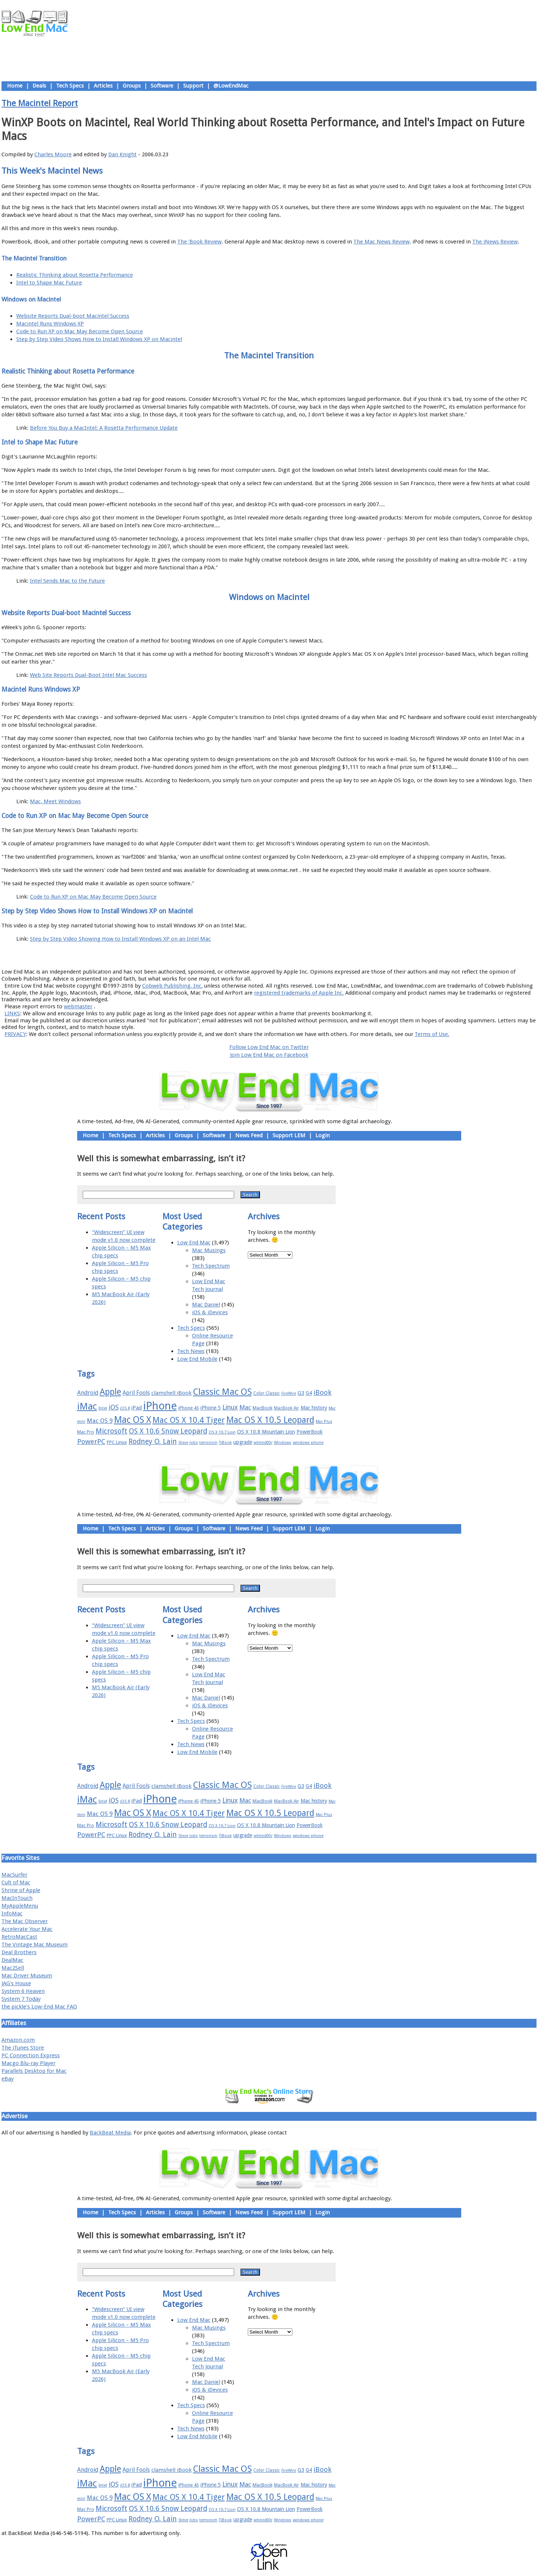  Describe the element at coordinates (193, 1242) in the screenshot. I see `Low End Mac` at that location.